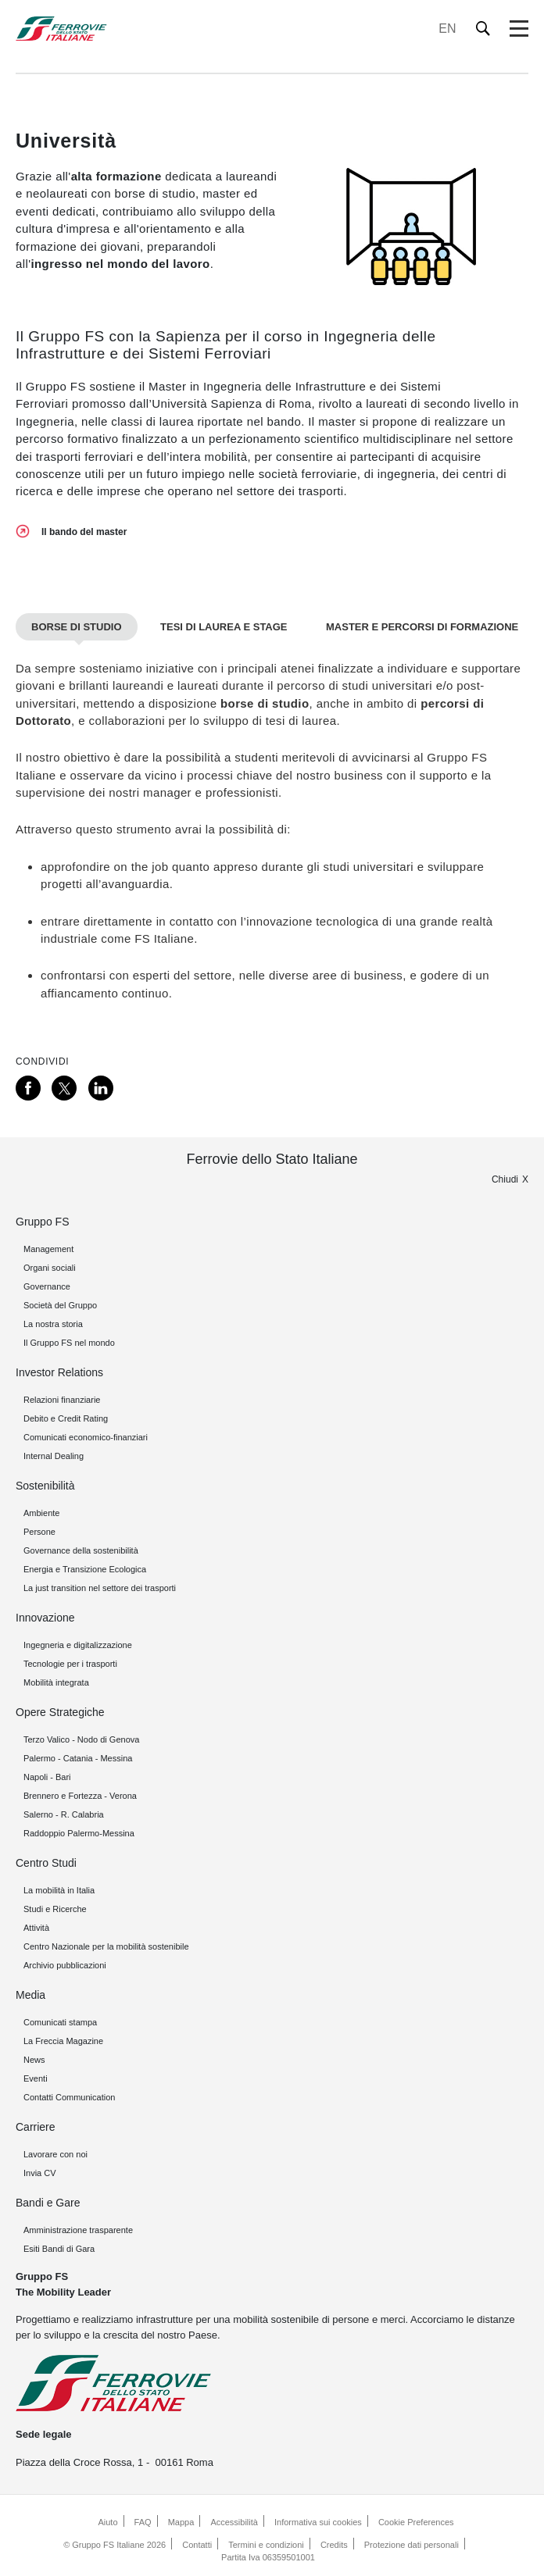 This screenshot has width=544, height=2576. I want to click on Ingegneria e digitalizzazione, so click(77, 1645).